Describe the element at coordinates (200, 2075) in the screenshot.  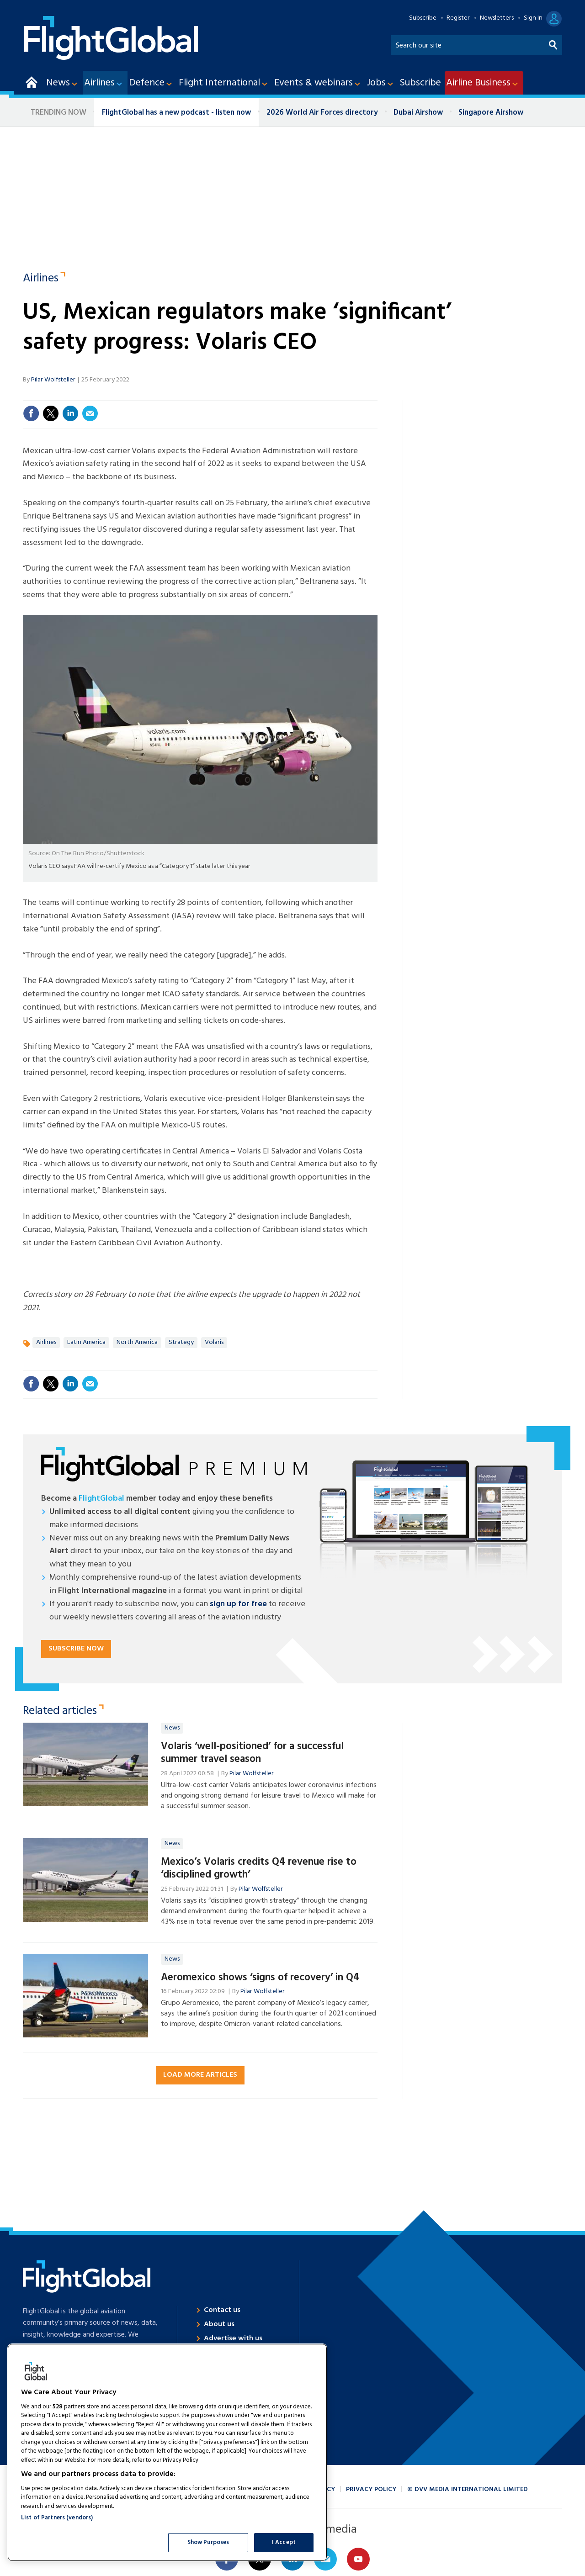
I see `Load more articles` at that location.